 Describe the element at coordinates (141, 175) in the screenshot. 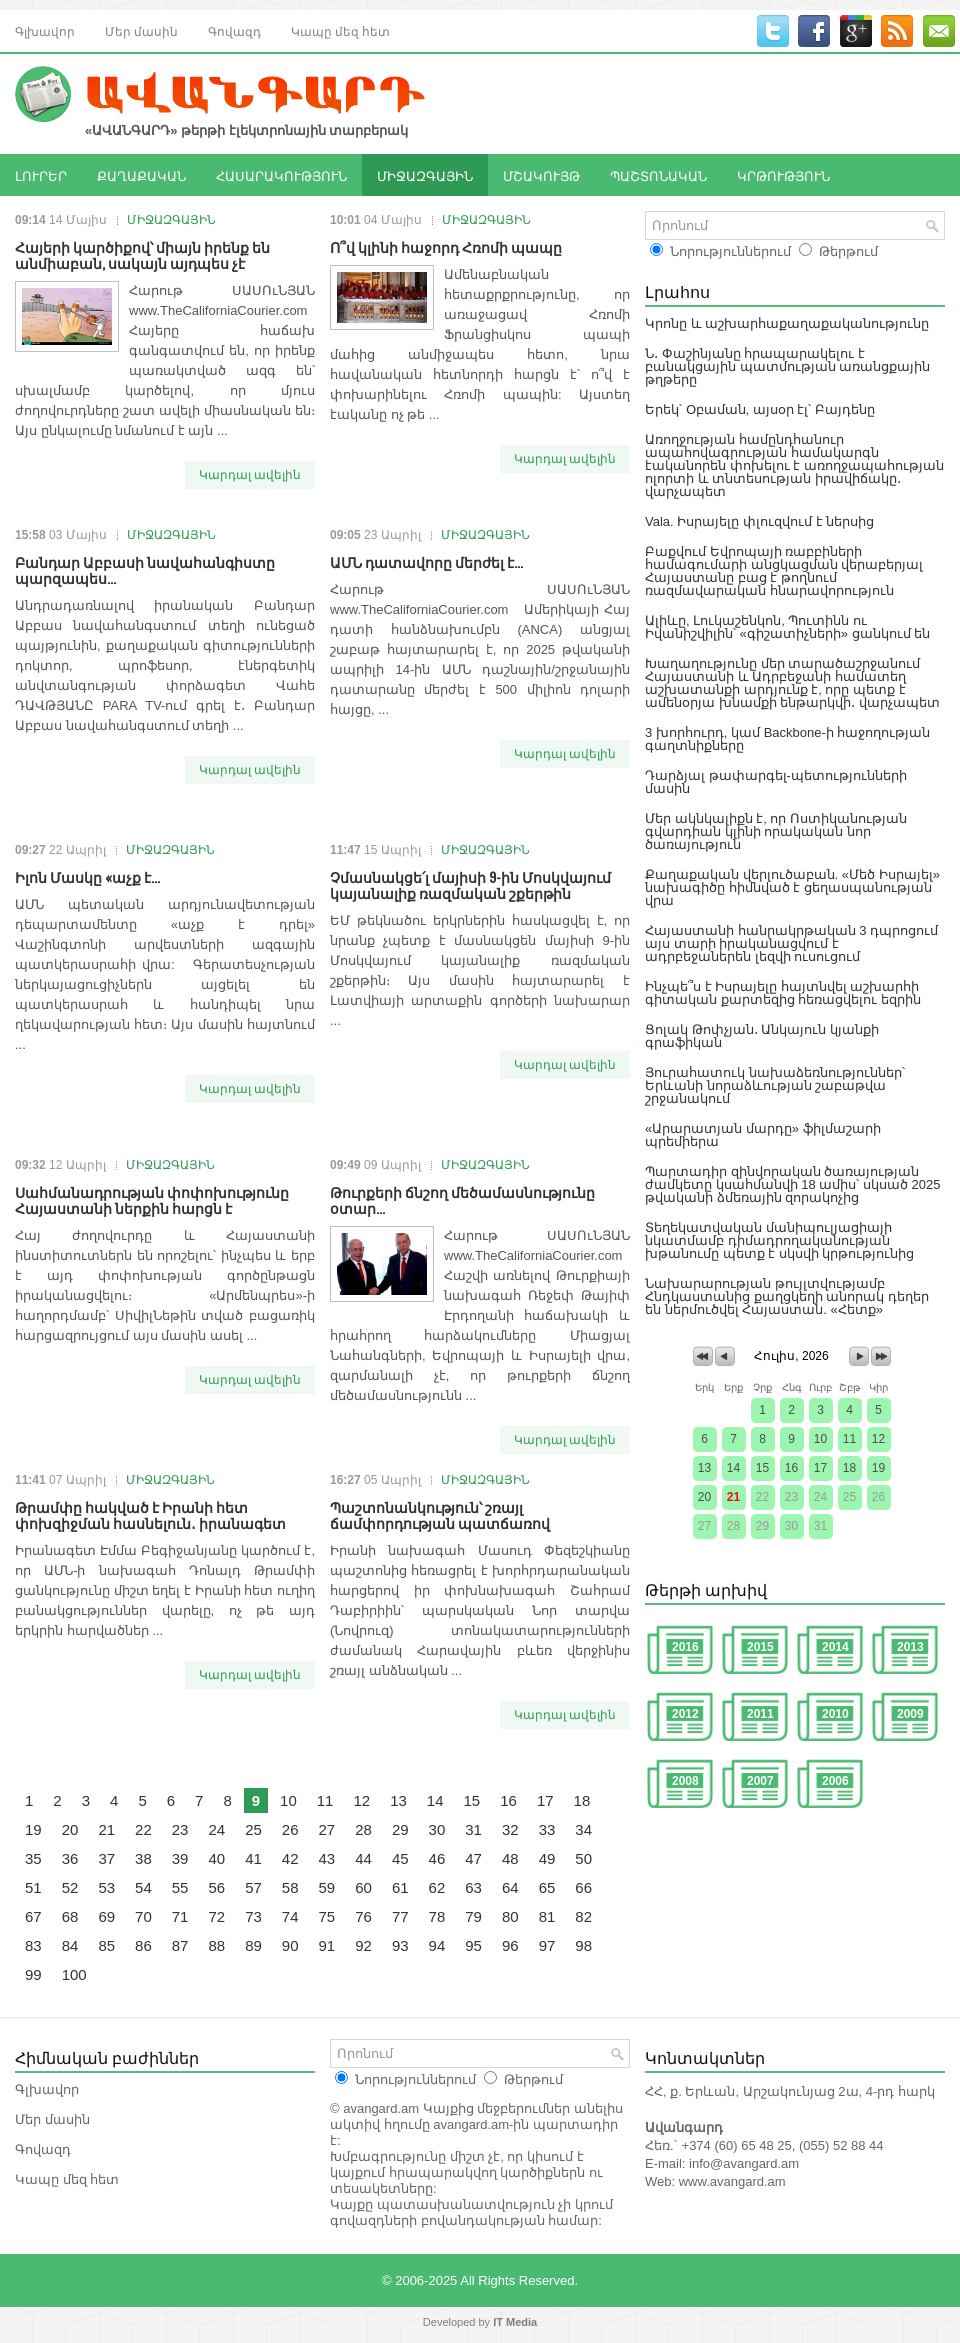

I see `ՔԱՂԱՔԱԿԱՆ` at that location.